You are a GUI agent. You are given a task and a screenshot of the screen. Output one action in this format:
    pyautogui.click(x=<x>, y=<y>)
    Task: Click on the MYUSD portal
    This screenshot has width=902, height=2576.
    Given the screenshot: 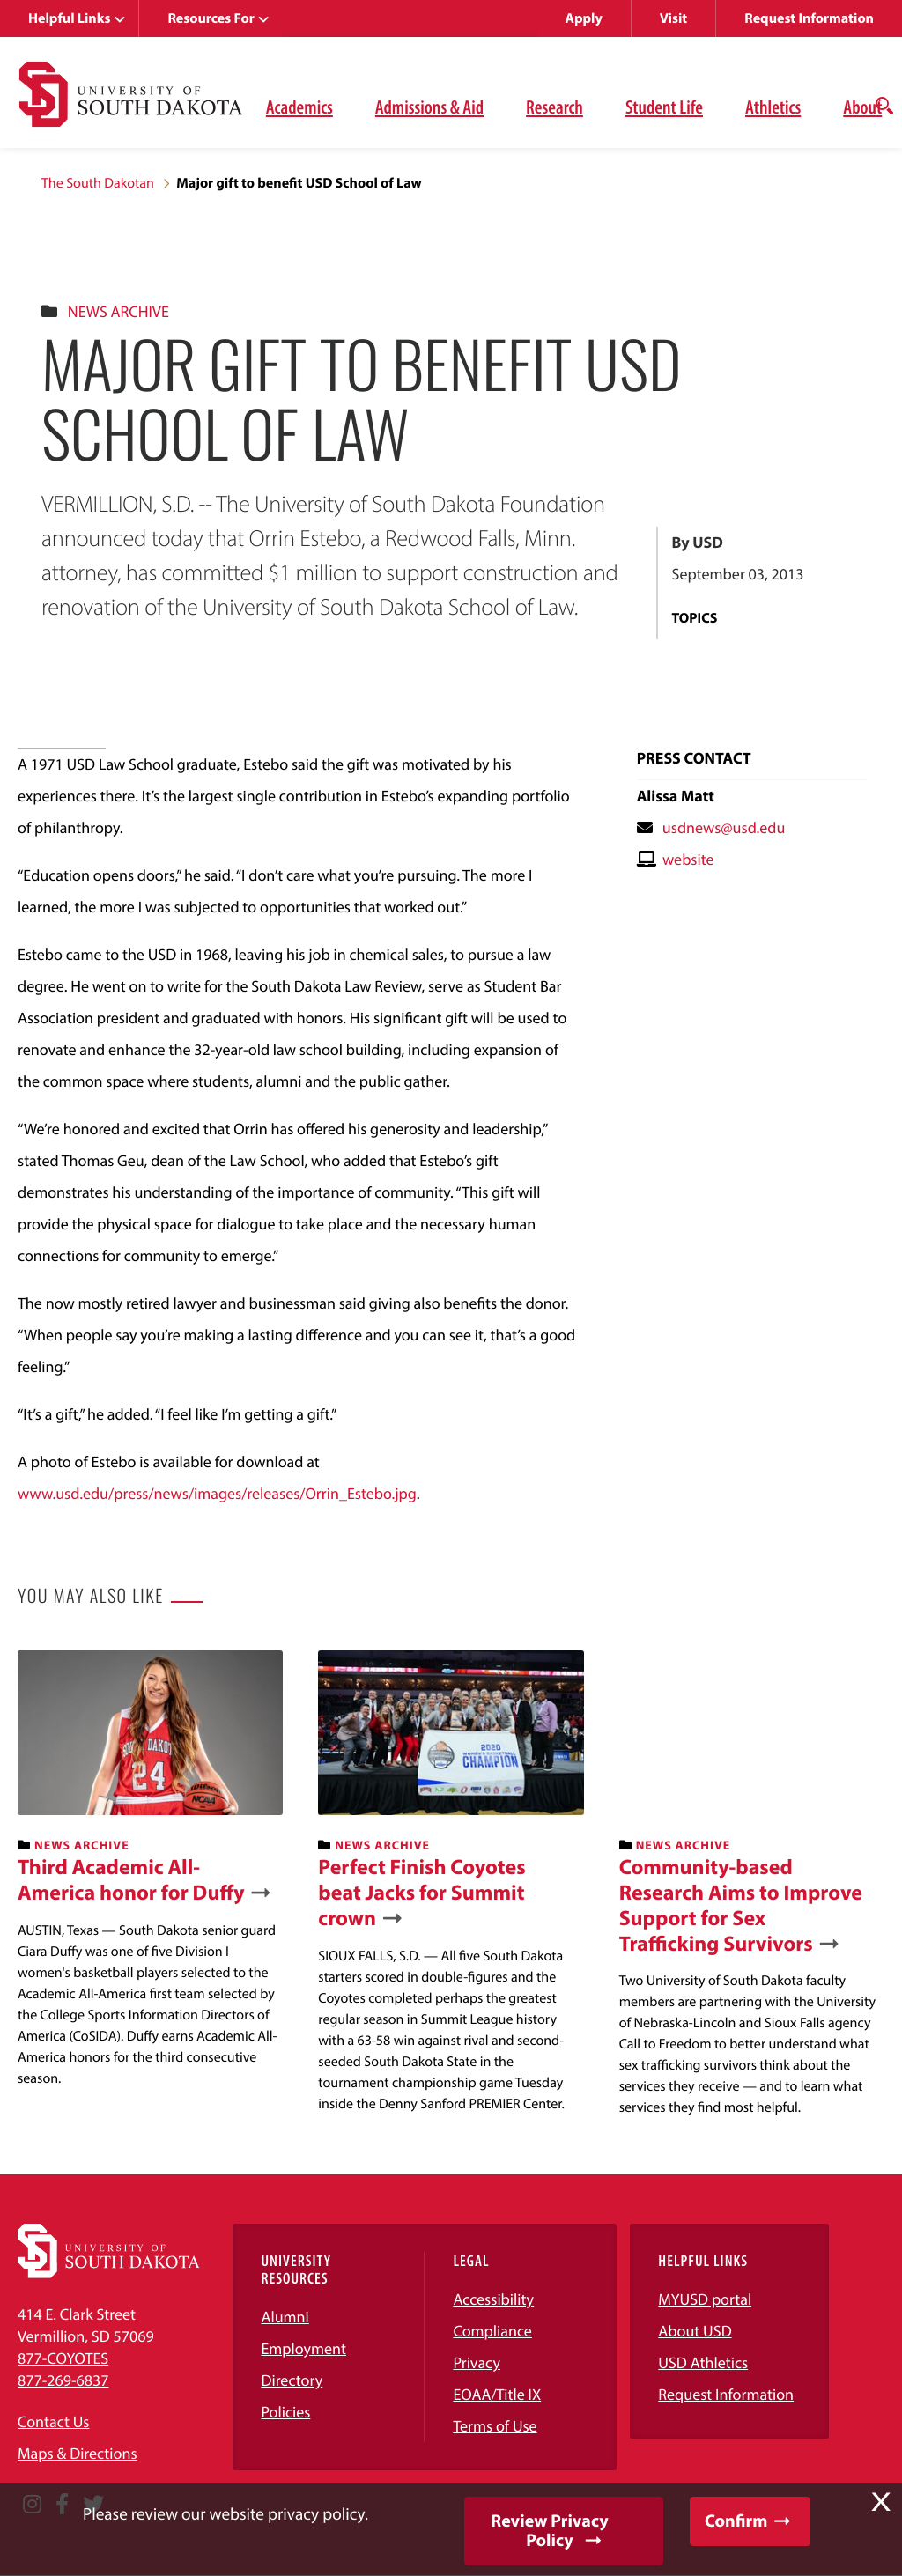 What is the action you would take?
    pyautogui.click(x=704, y=2299)
    